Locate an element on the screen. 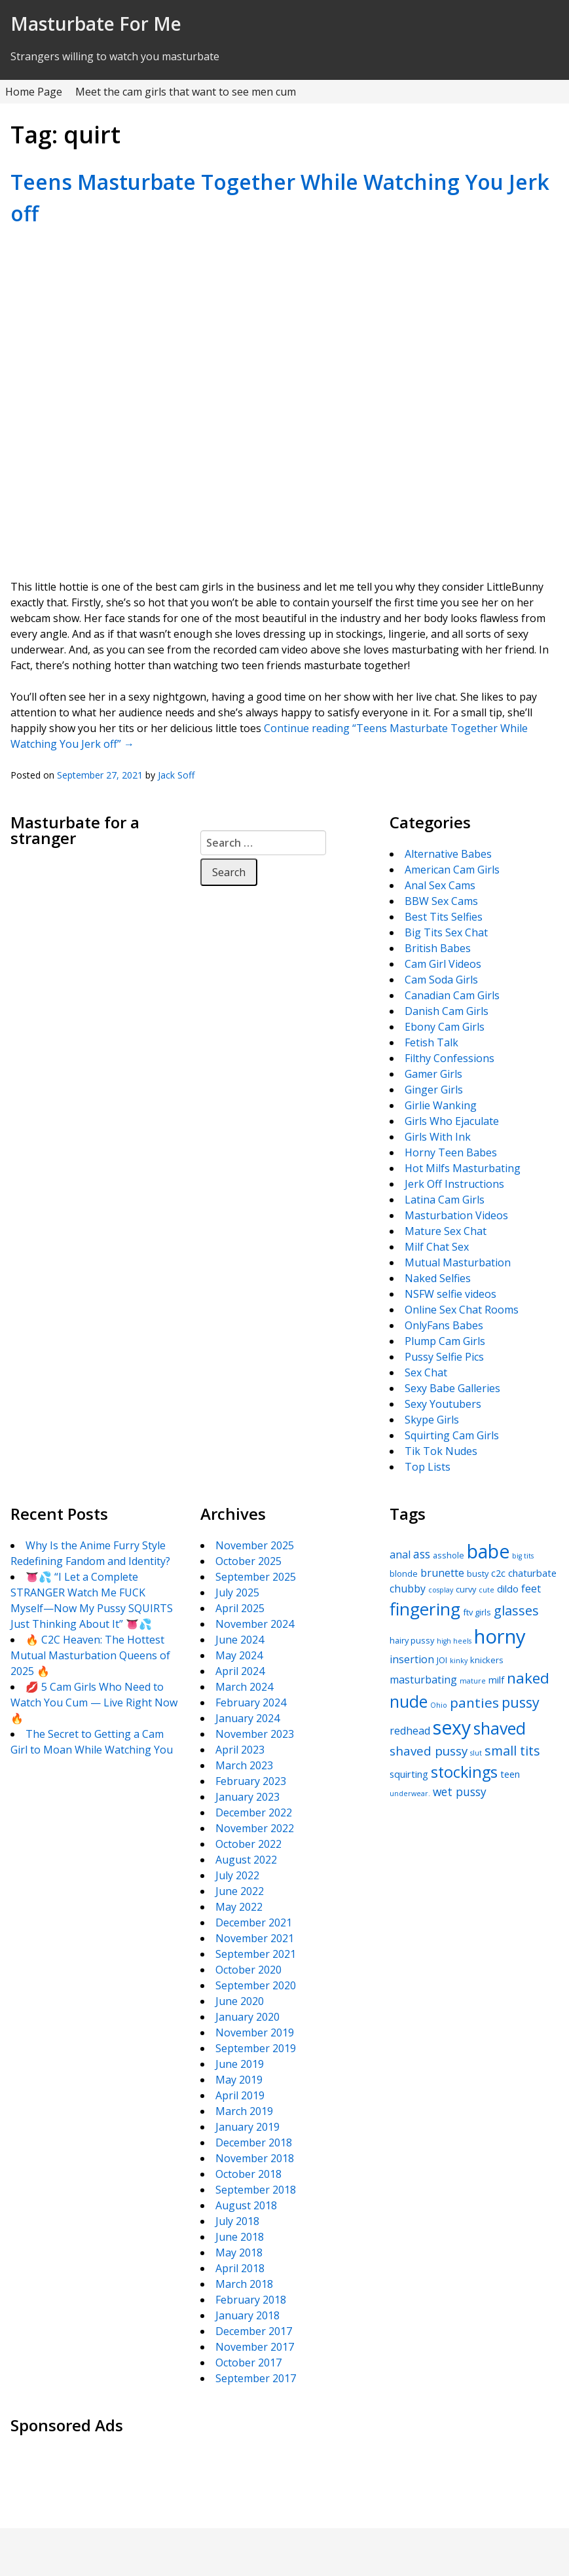 The height and width of the screenshot is (2576, 569). March 2024 is located at coordinates (244, 1687).